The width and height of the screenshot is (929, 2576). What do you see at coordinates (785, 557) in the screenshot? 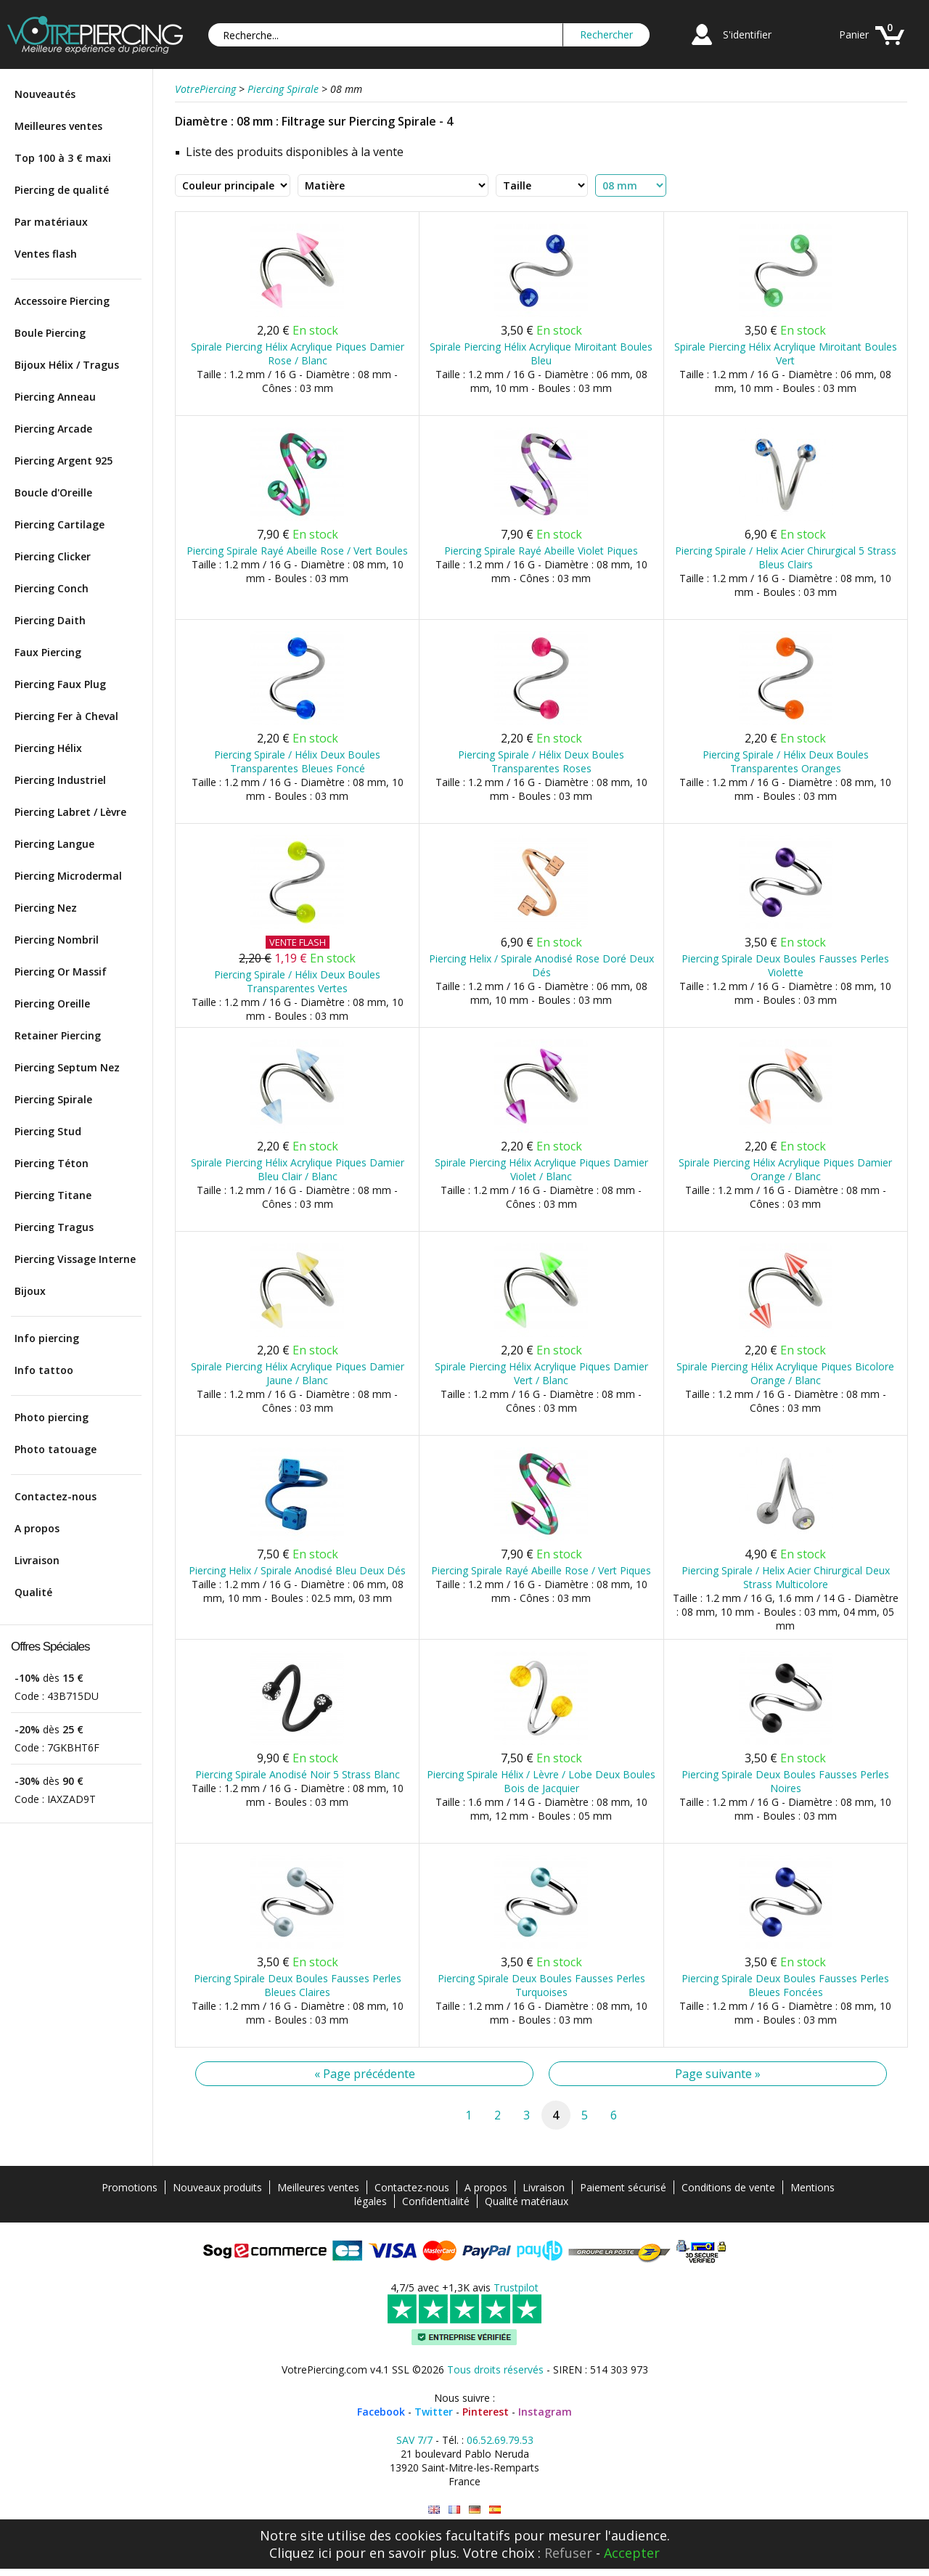
I see `Piercing Spirale / Helix Acier Chirurgical 5 Strass Bleus Clairs` at bounding box center [785, 557].